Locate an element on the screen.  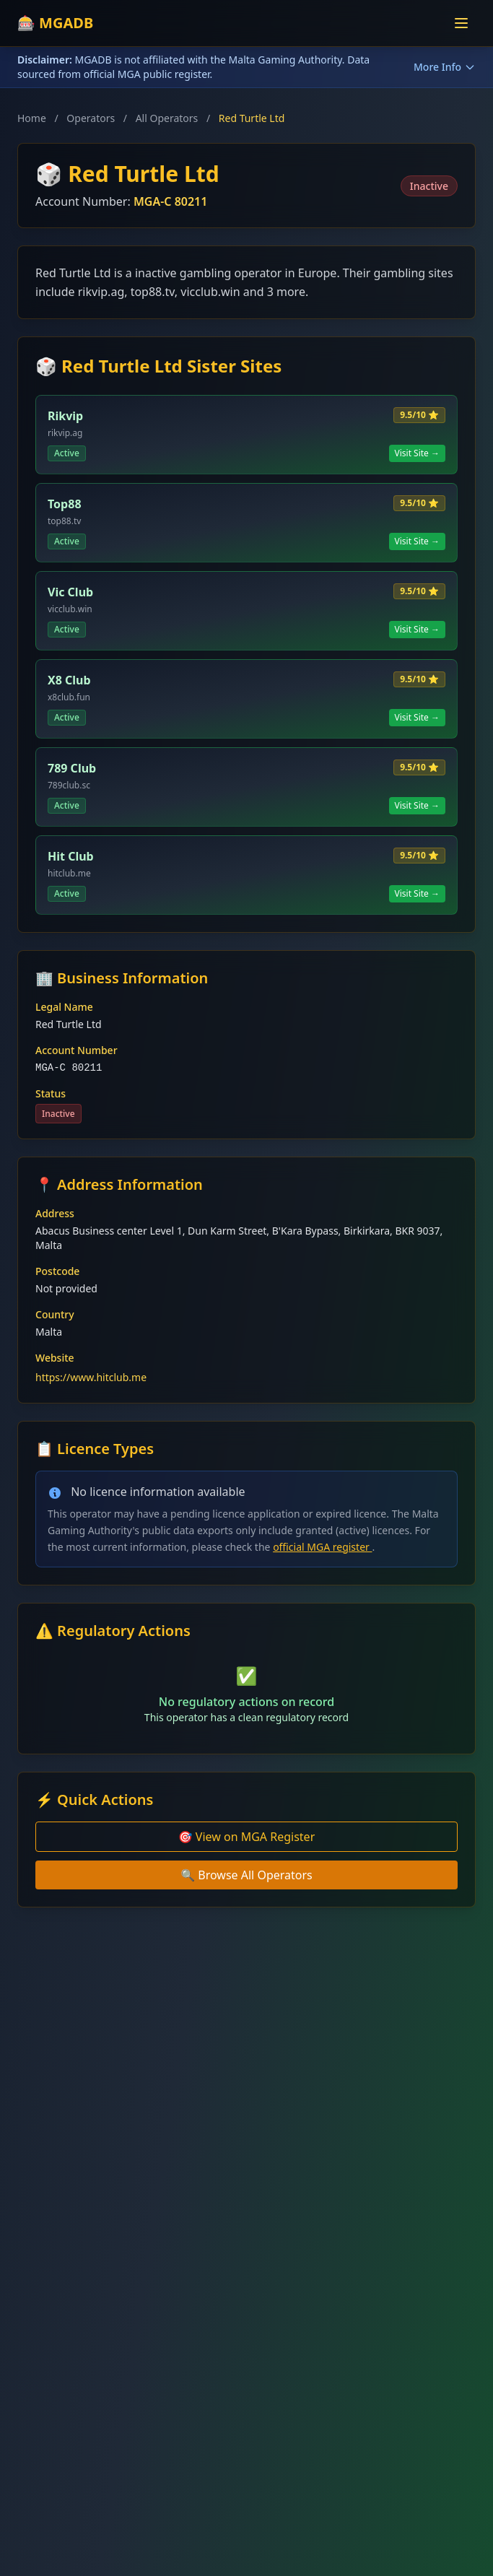
Home is located at coordinates (31, 118).